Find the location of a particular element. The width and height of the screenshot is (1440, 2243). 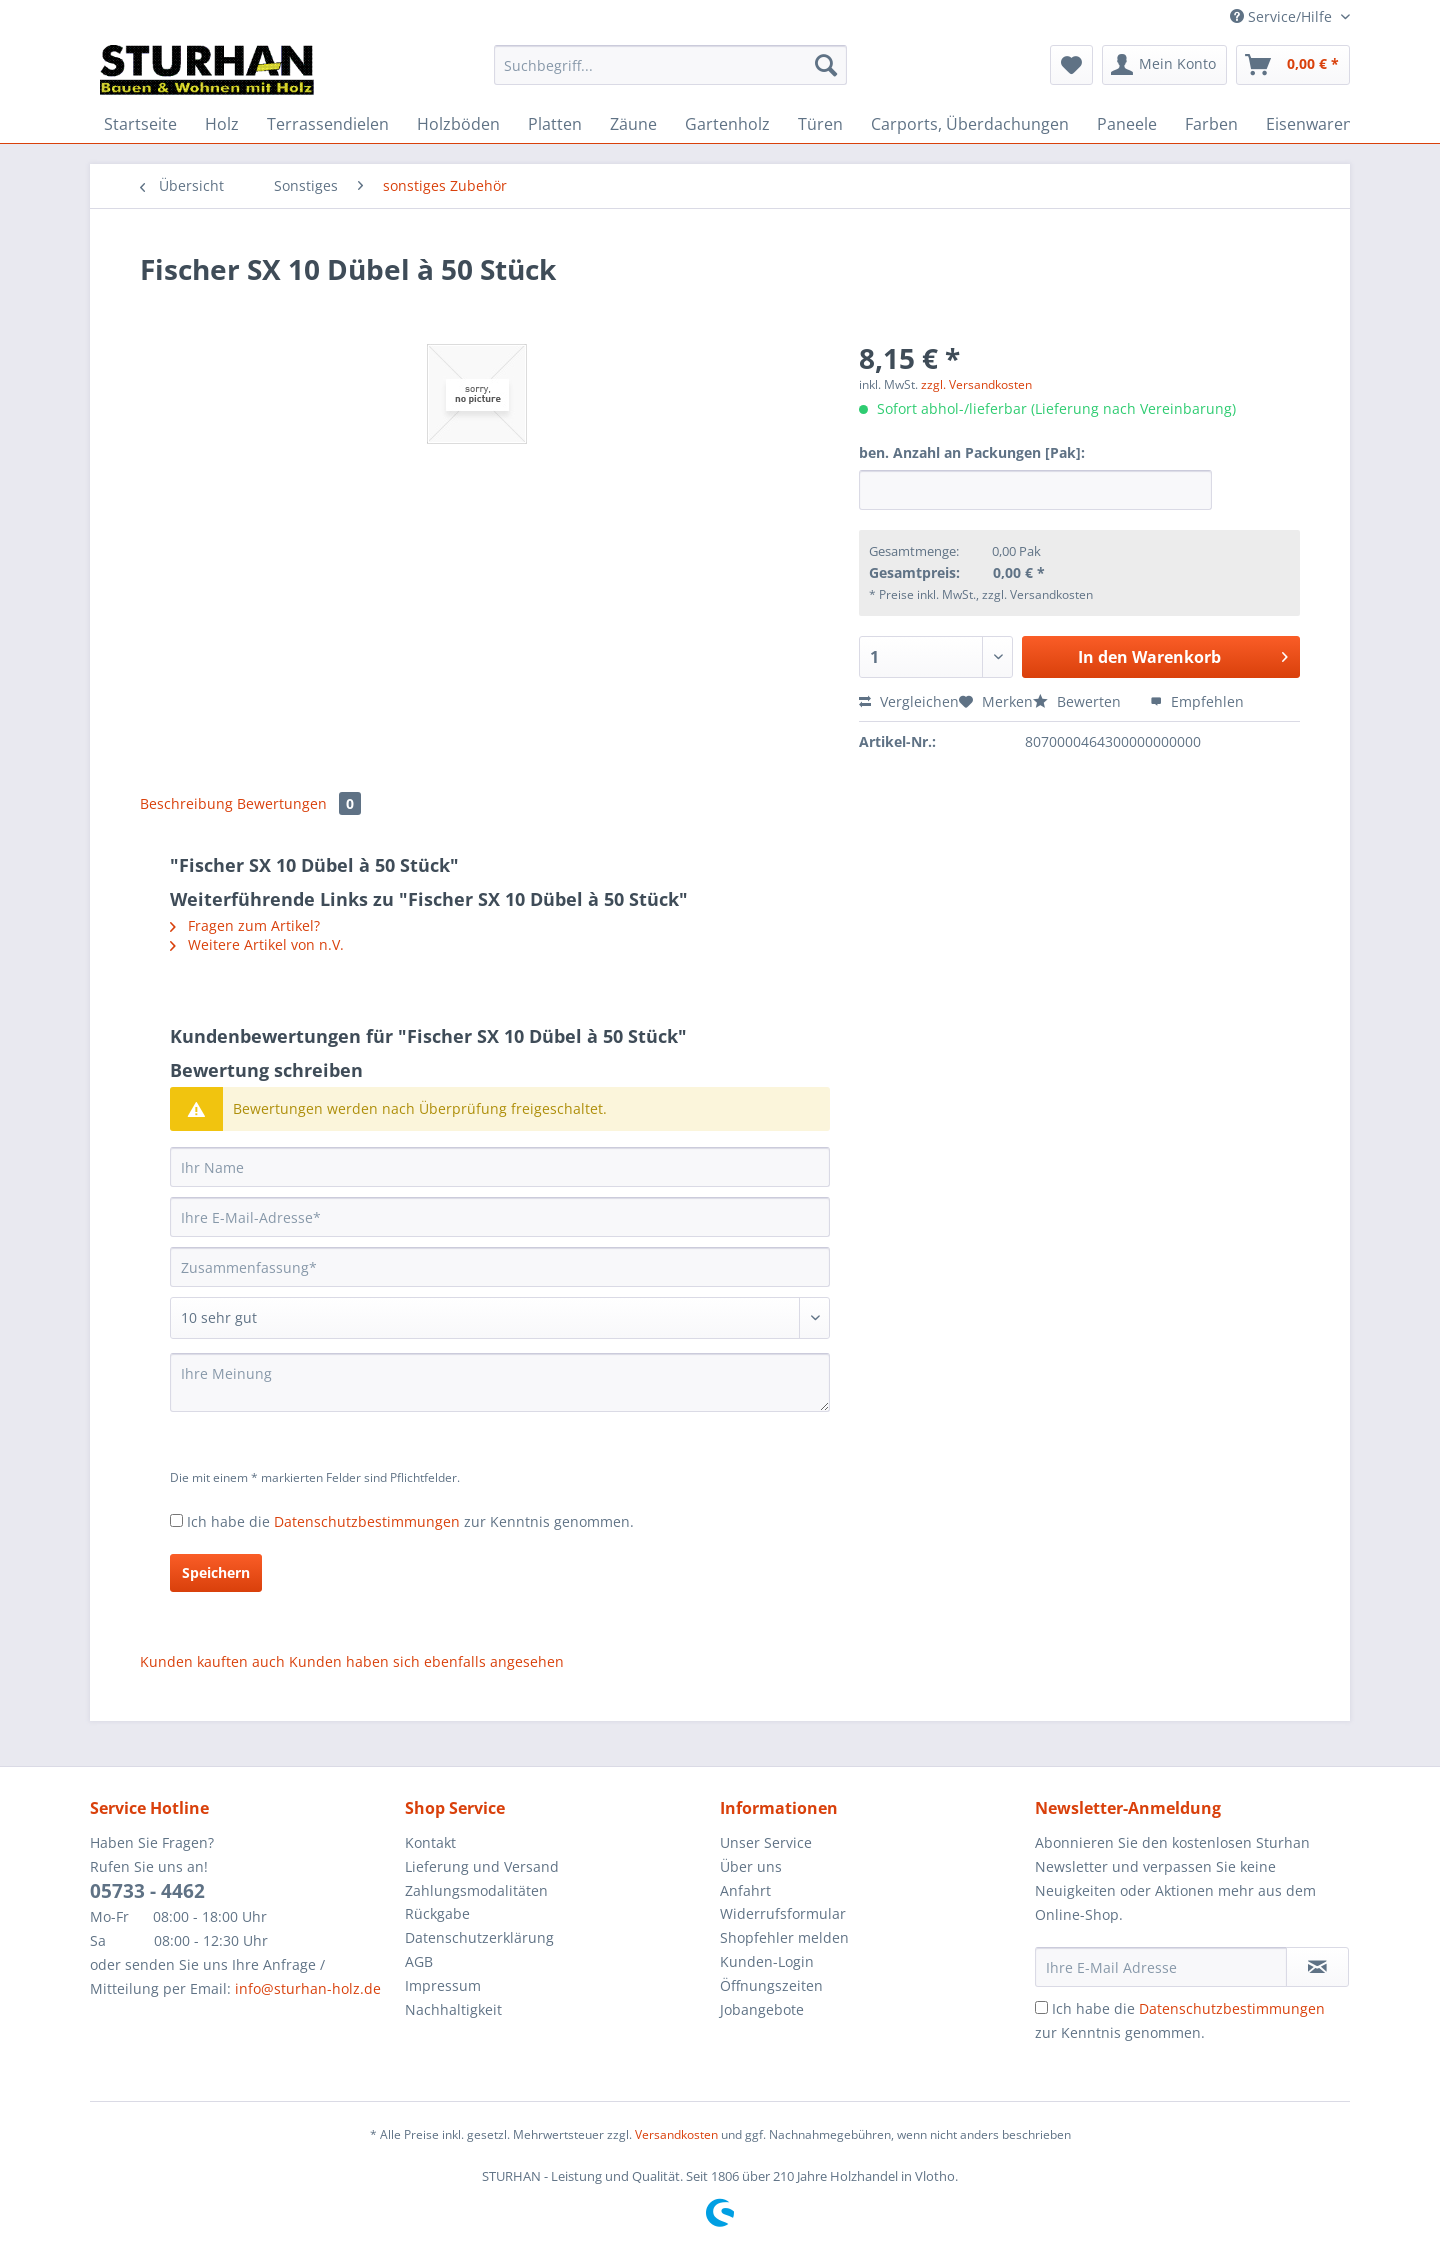

Vergleichen is located at coordinates (909, 701).